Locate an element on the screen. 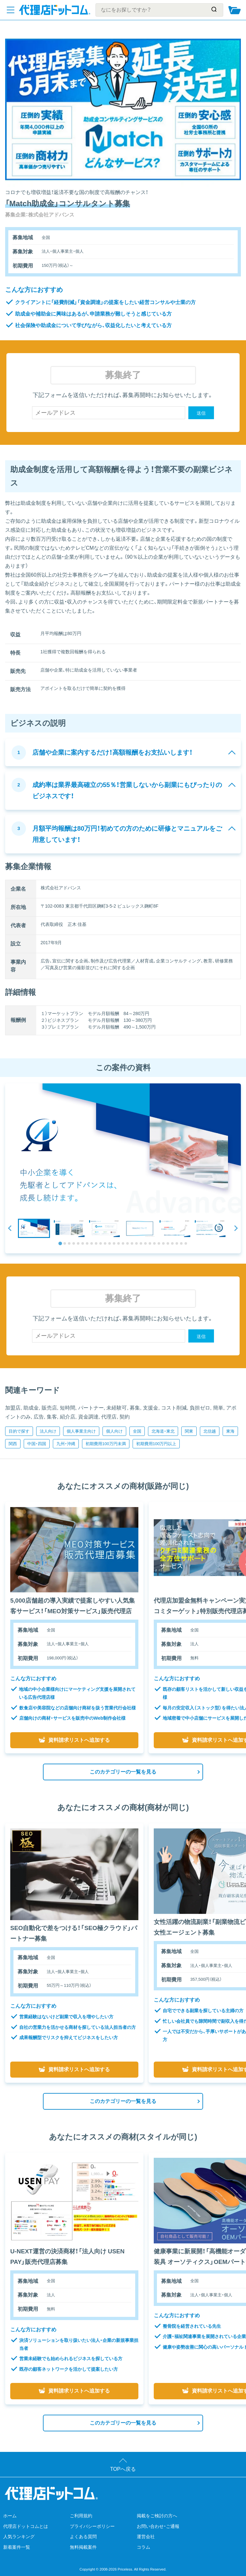 The image size is (246, 2576). 目的で探す is located at coordinates (19, 1431).